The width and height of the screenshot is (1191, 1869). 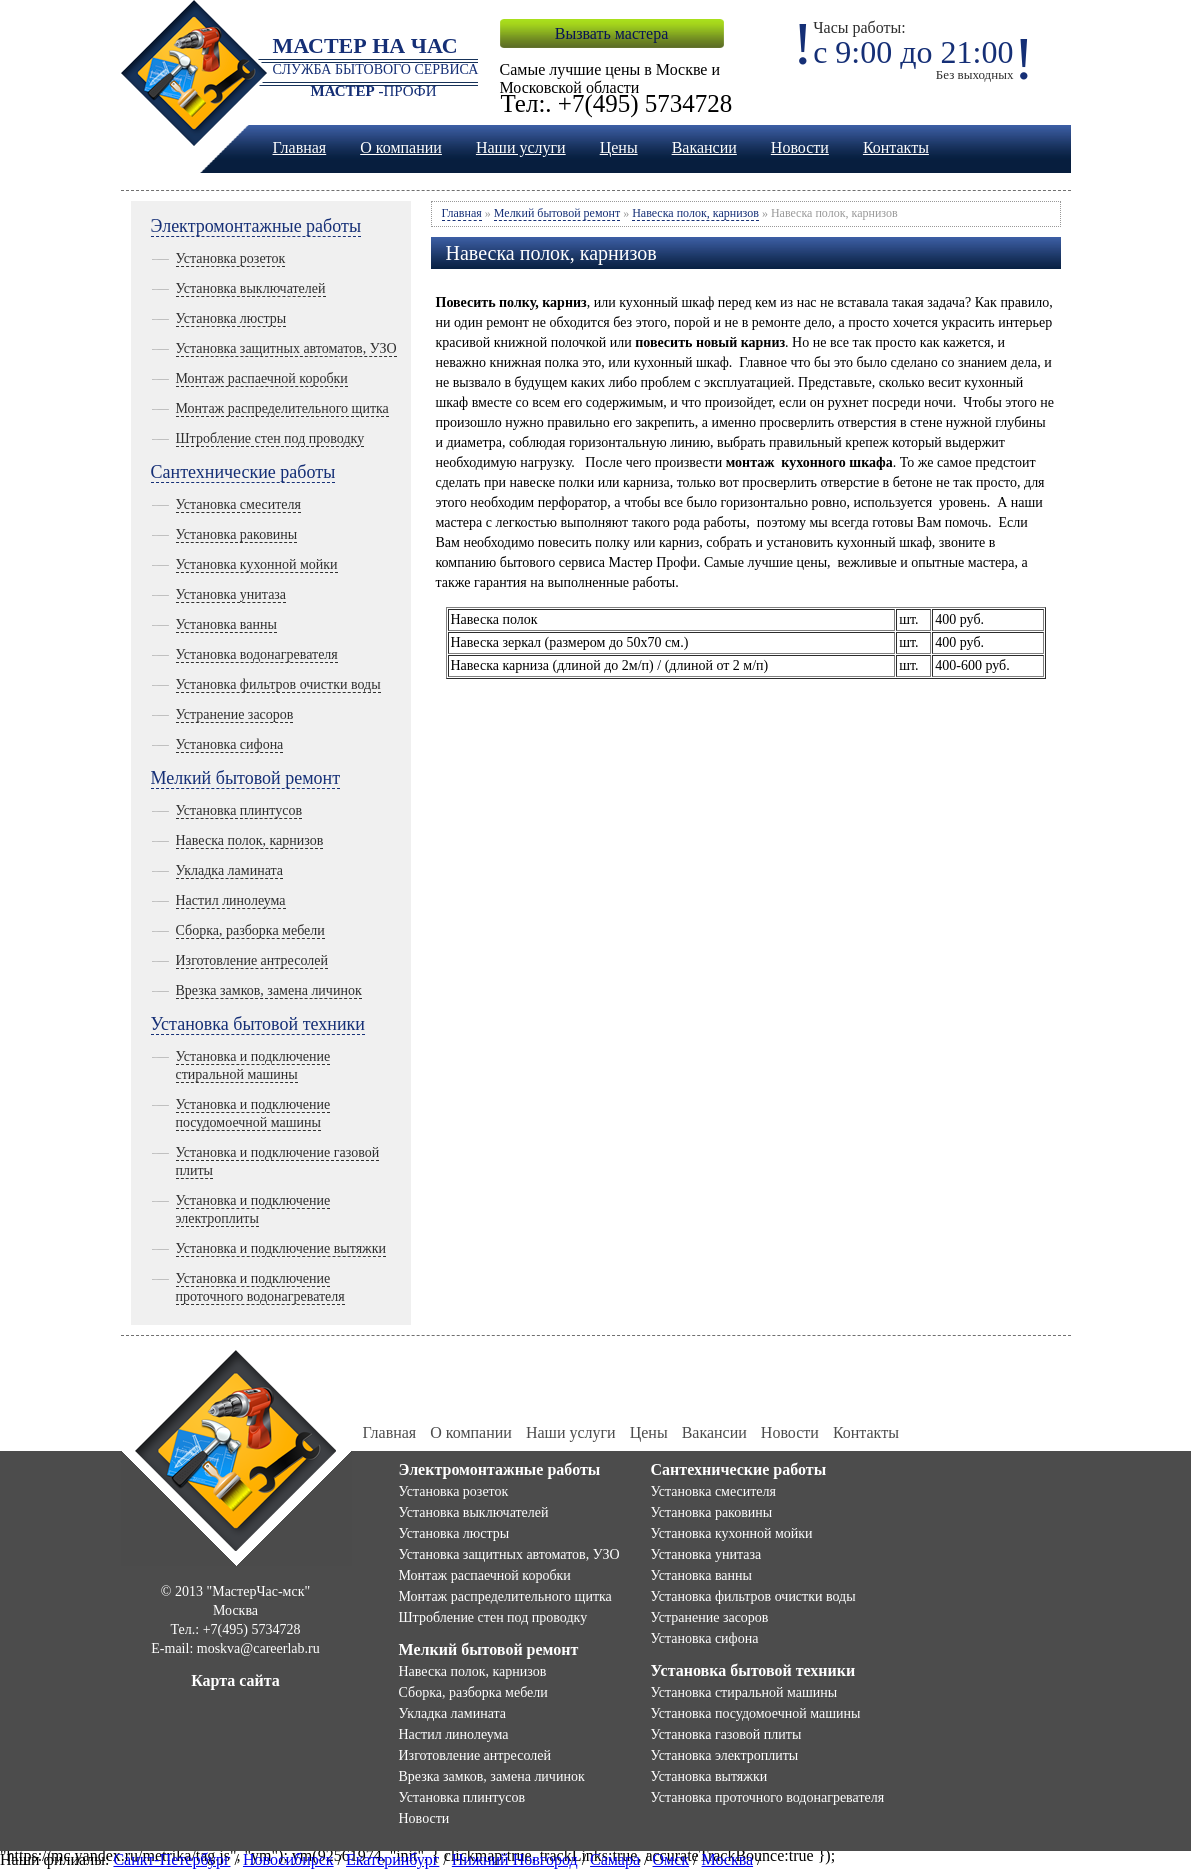 I want to click on Штробление стен под проводку, so click(x=270, y=438).